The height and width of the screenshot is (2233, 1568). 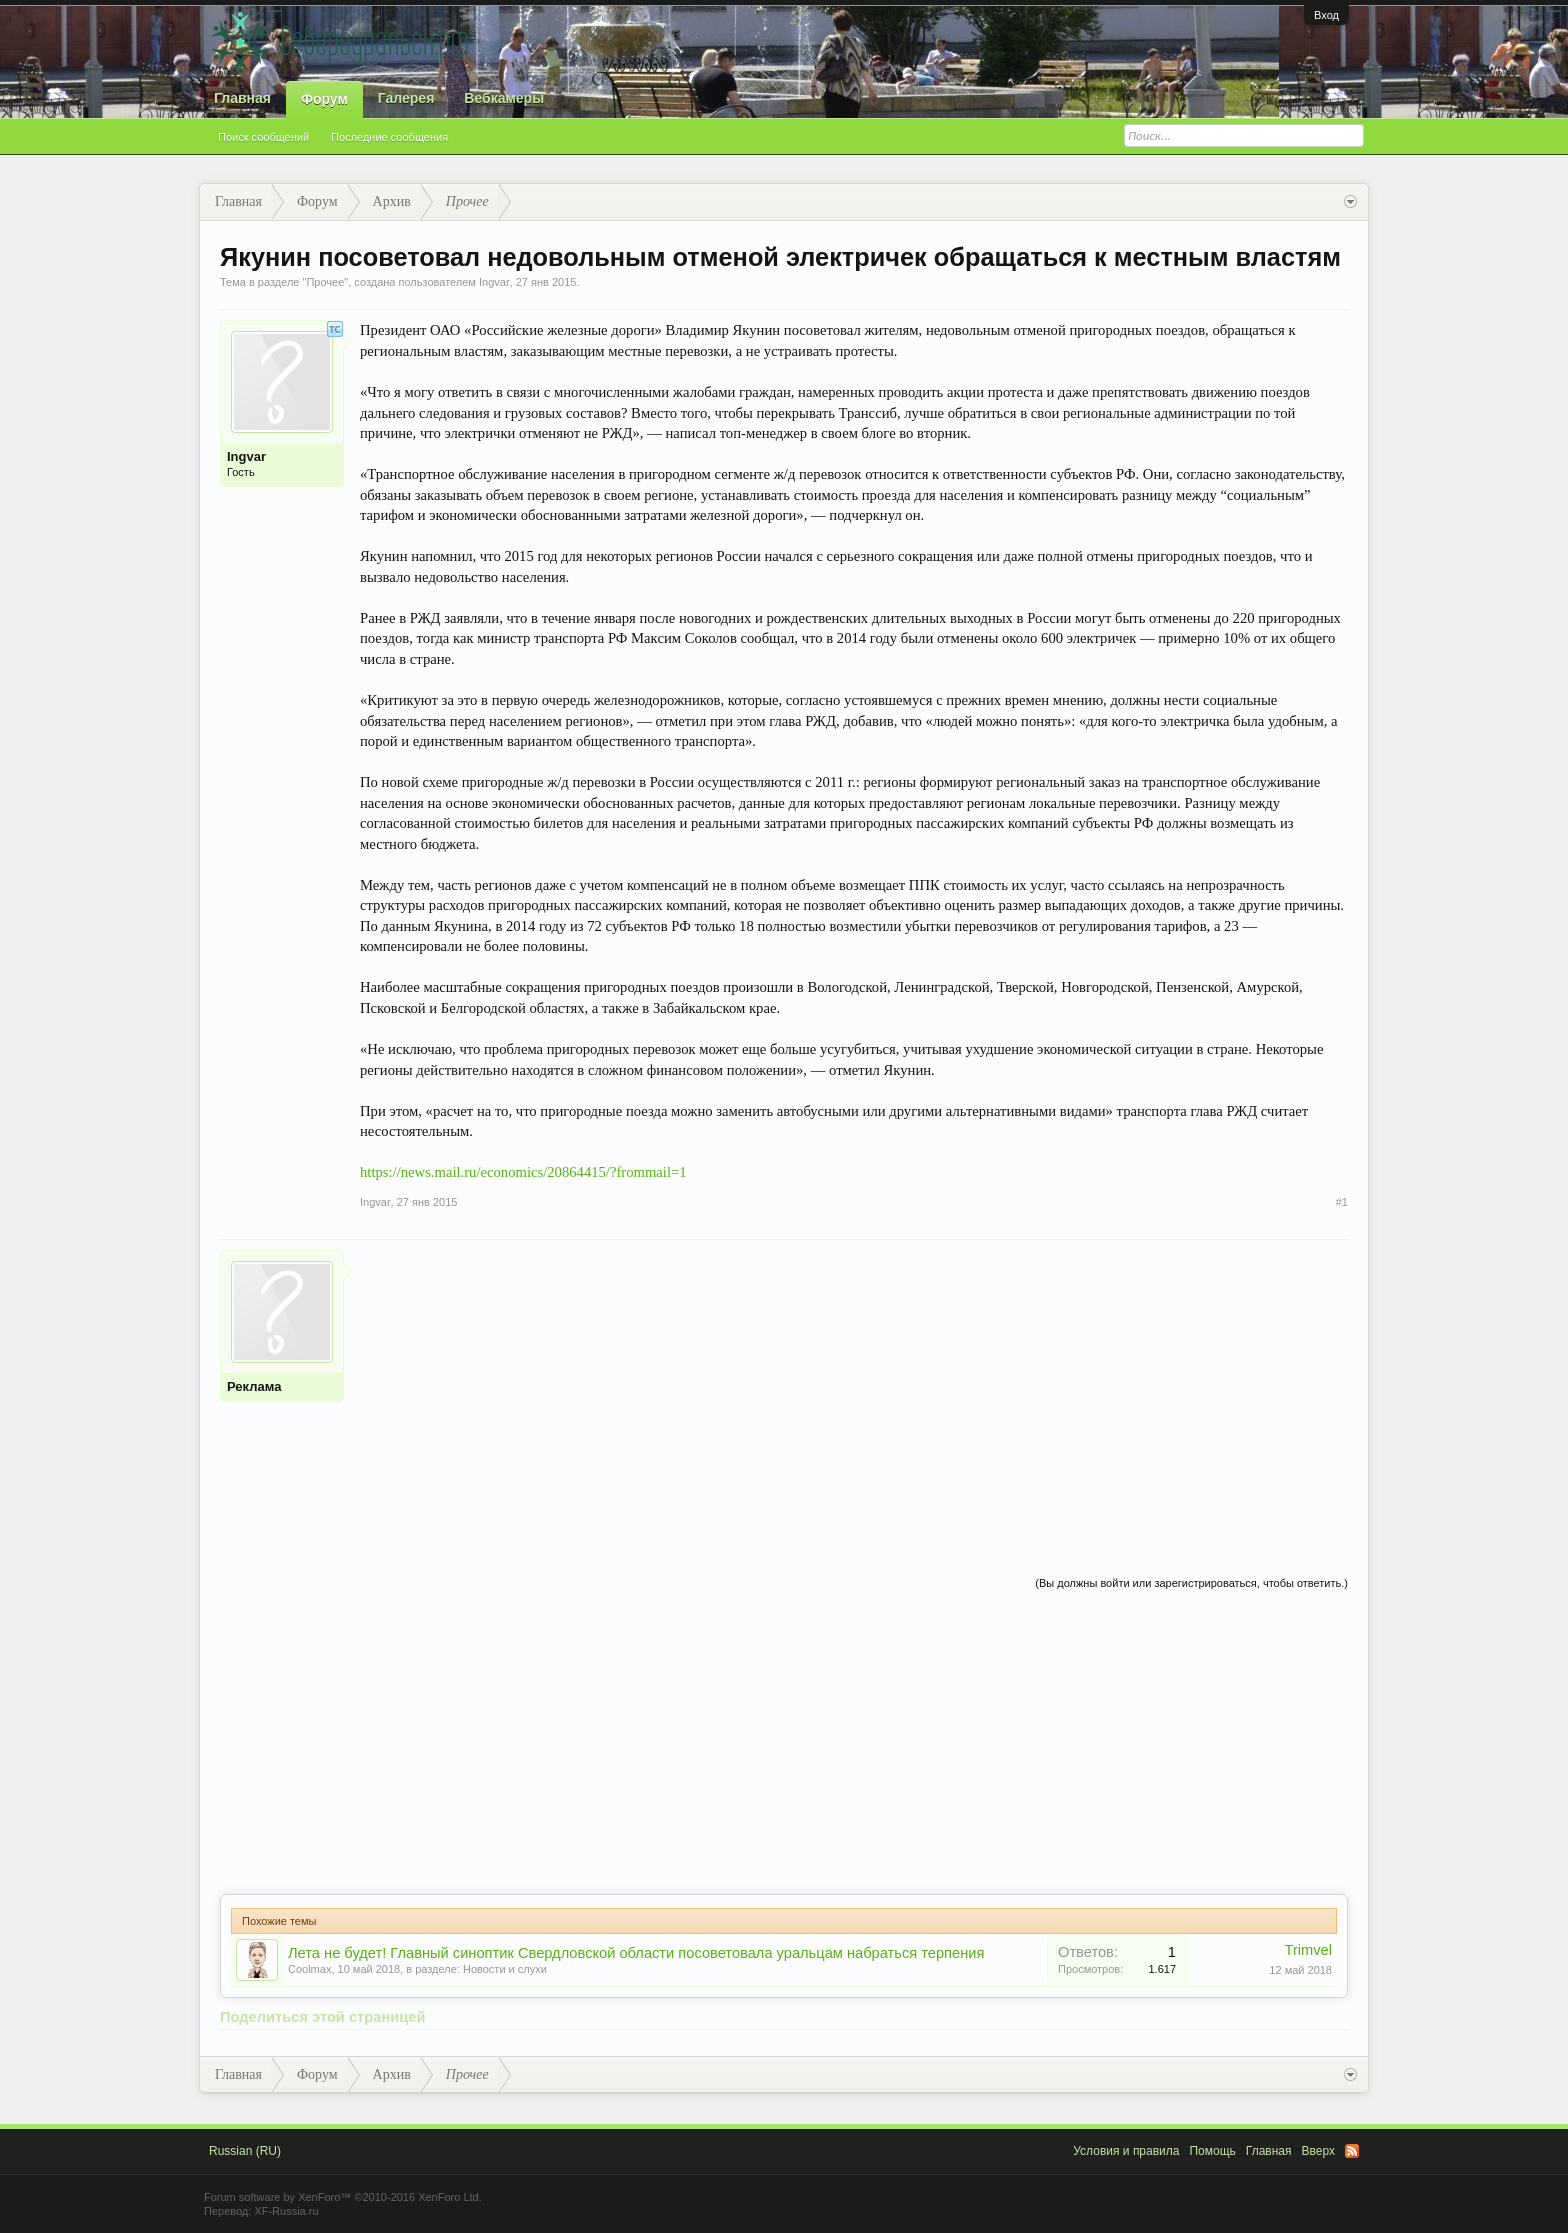 I want to click on Последние сообщения, so click(x=389, y=137).